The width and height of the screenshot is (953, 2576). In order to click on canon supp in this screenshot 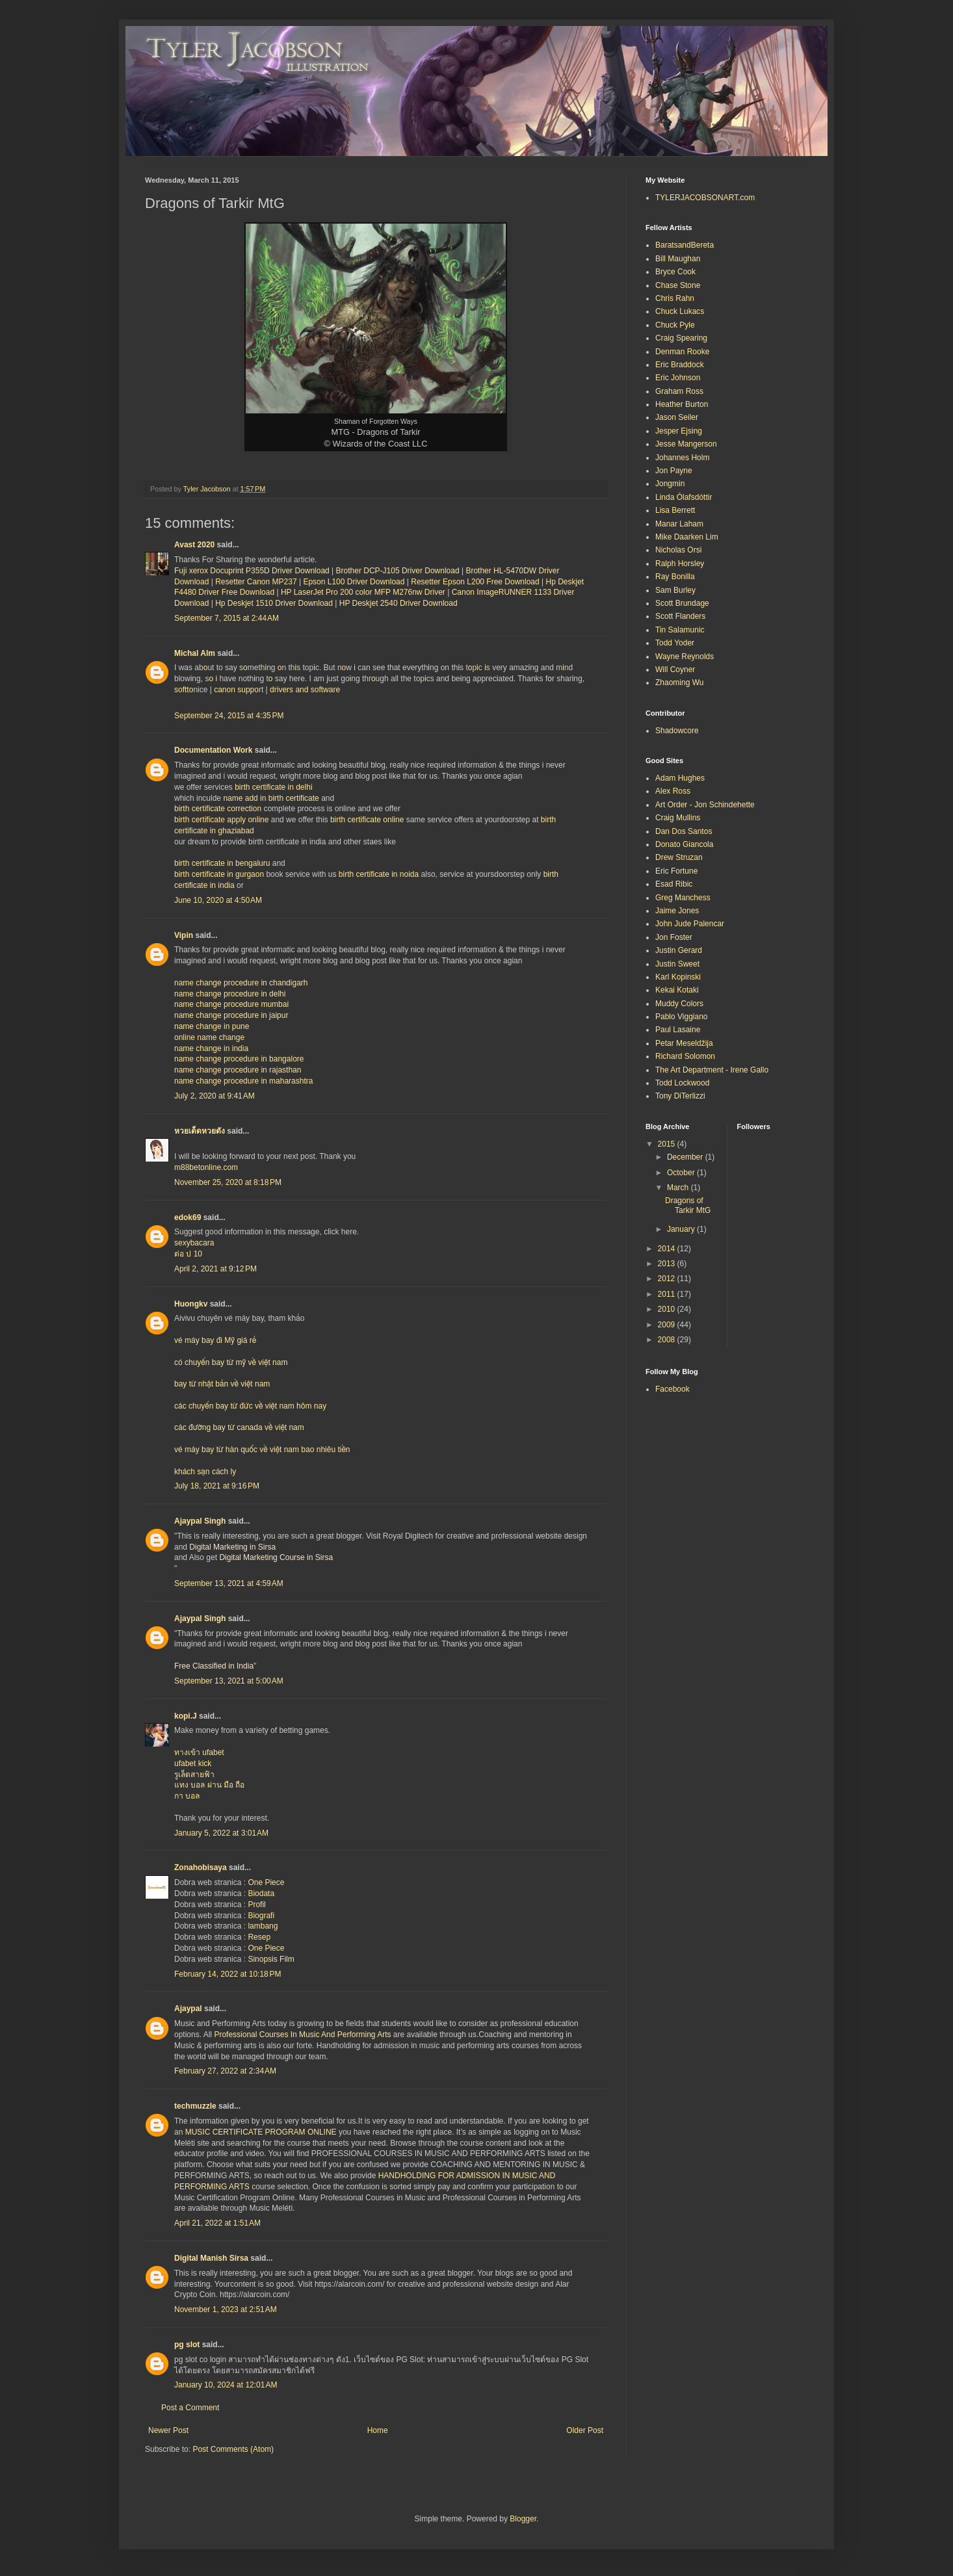, I will do `click(234, 689)`.